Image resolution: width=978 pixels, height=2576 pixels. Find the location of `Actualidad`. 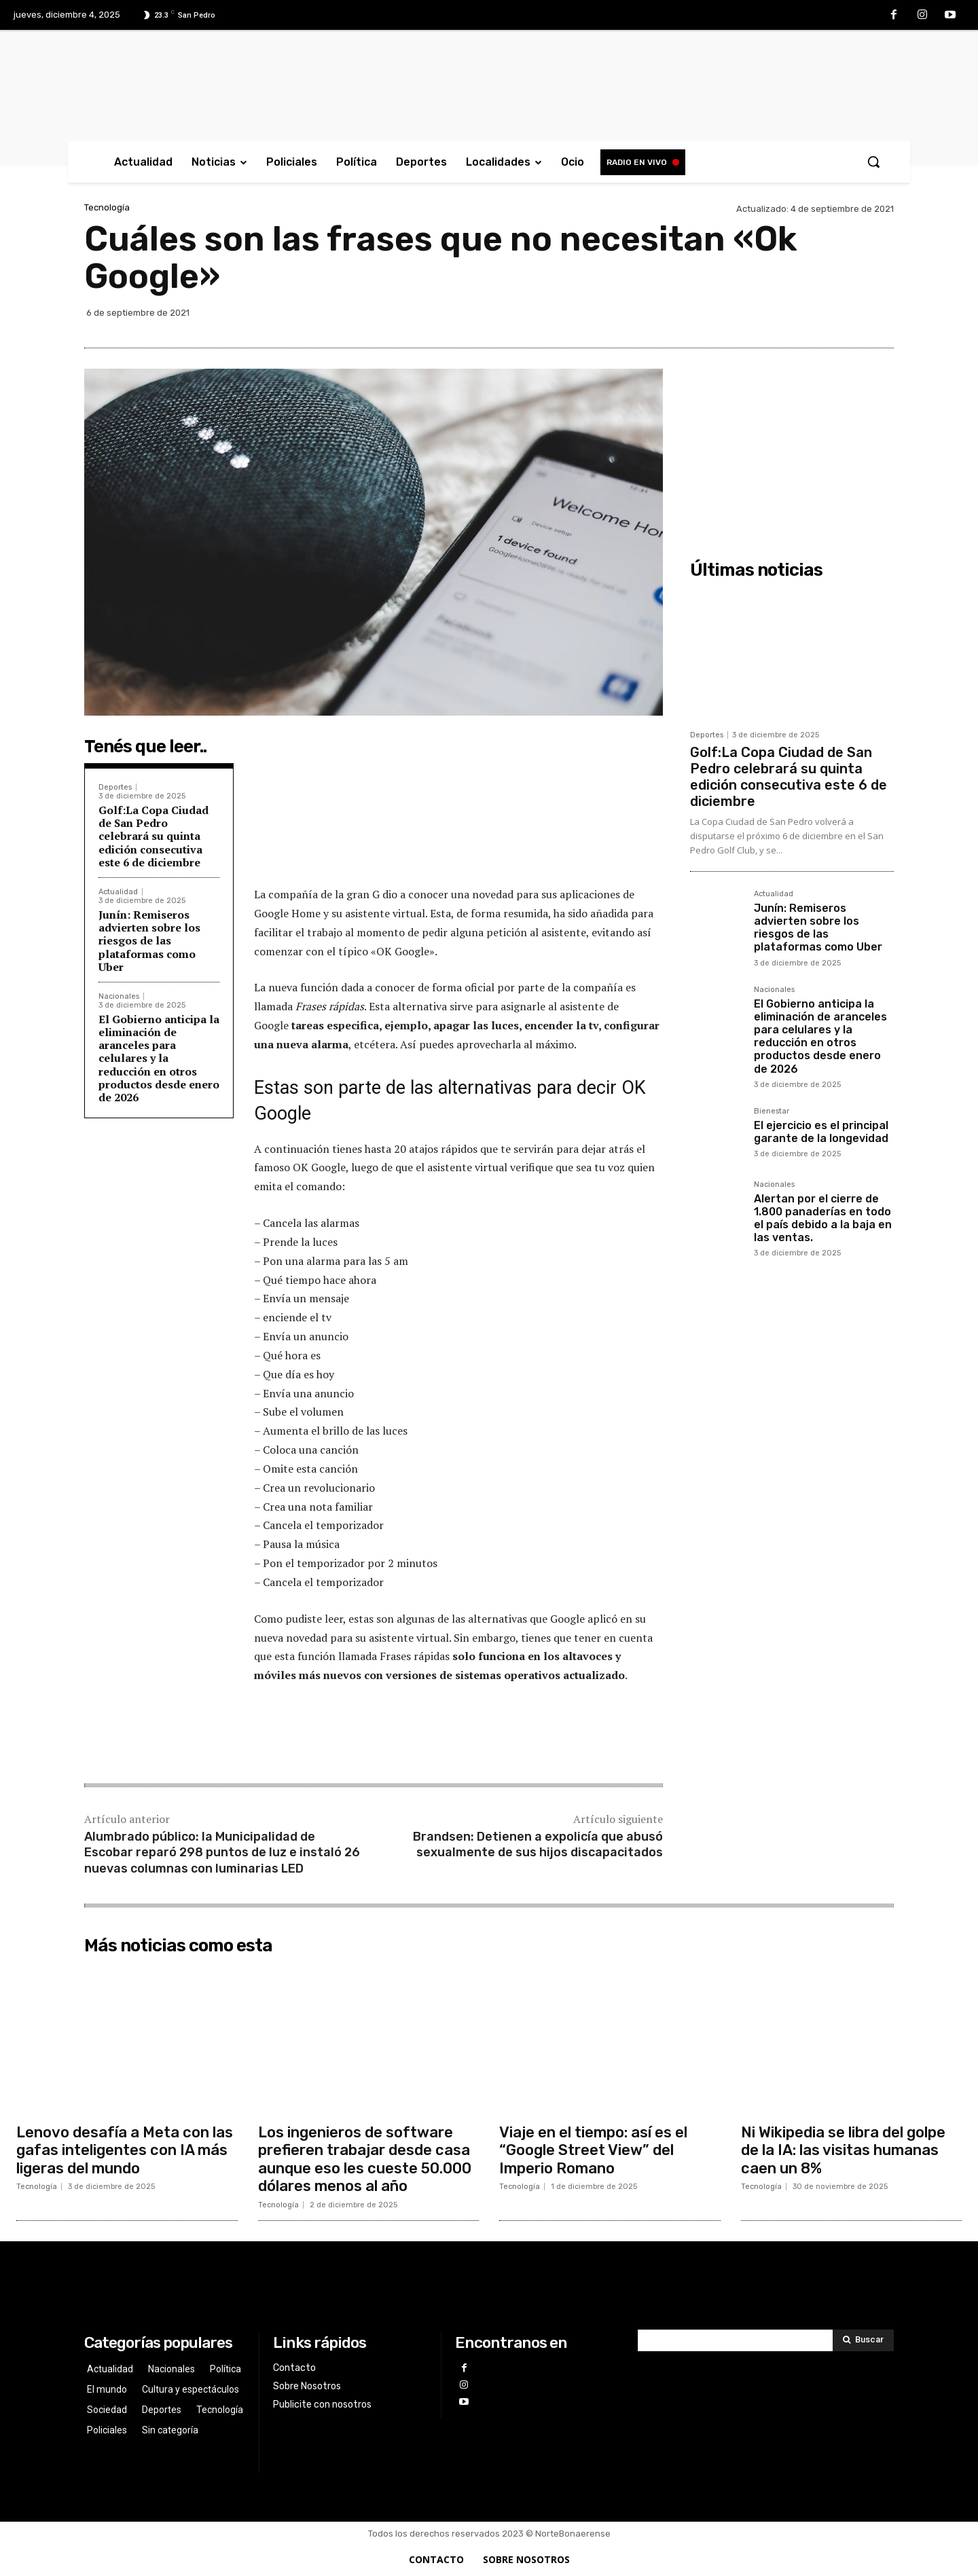

Actualidad is located at coordinates (118, 892).